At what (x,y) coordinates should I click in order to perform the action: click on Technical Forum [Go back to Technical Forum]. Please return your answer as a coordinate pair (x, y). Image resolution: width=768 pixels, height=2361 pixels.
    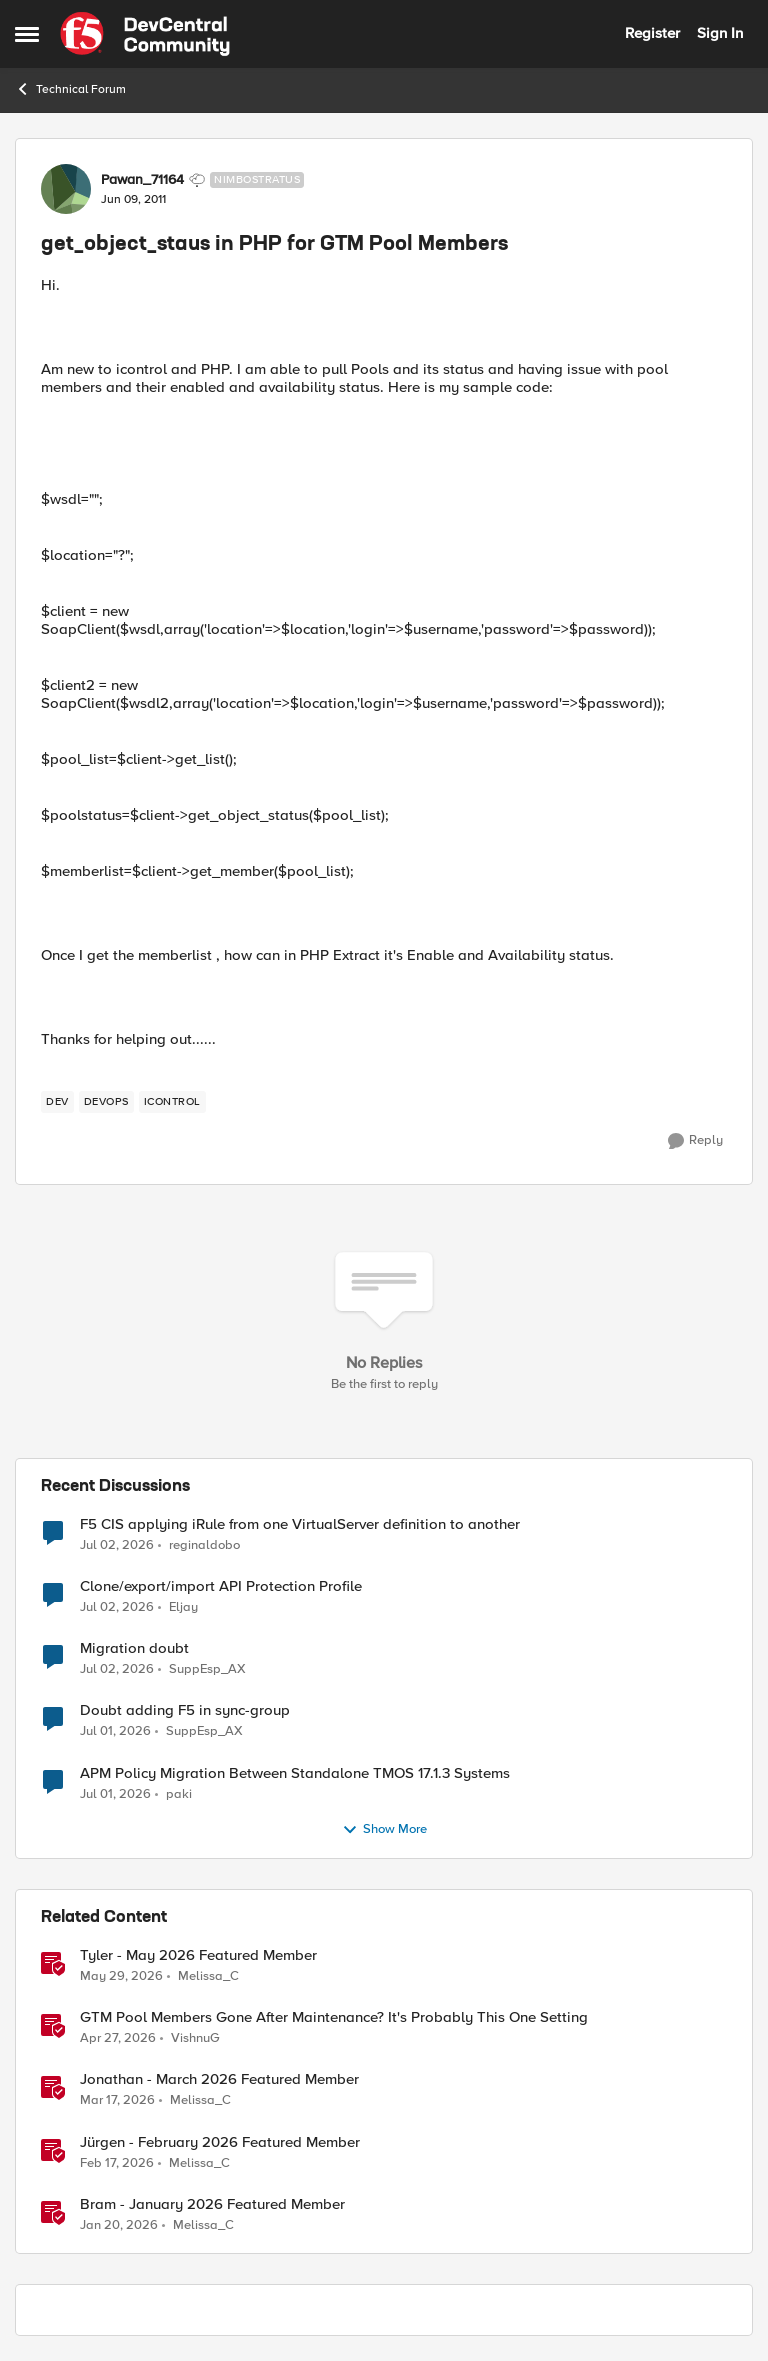
    Looking at the image, I should click on (70, 89).